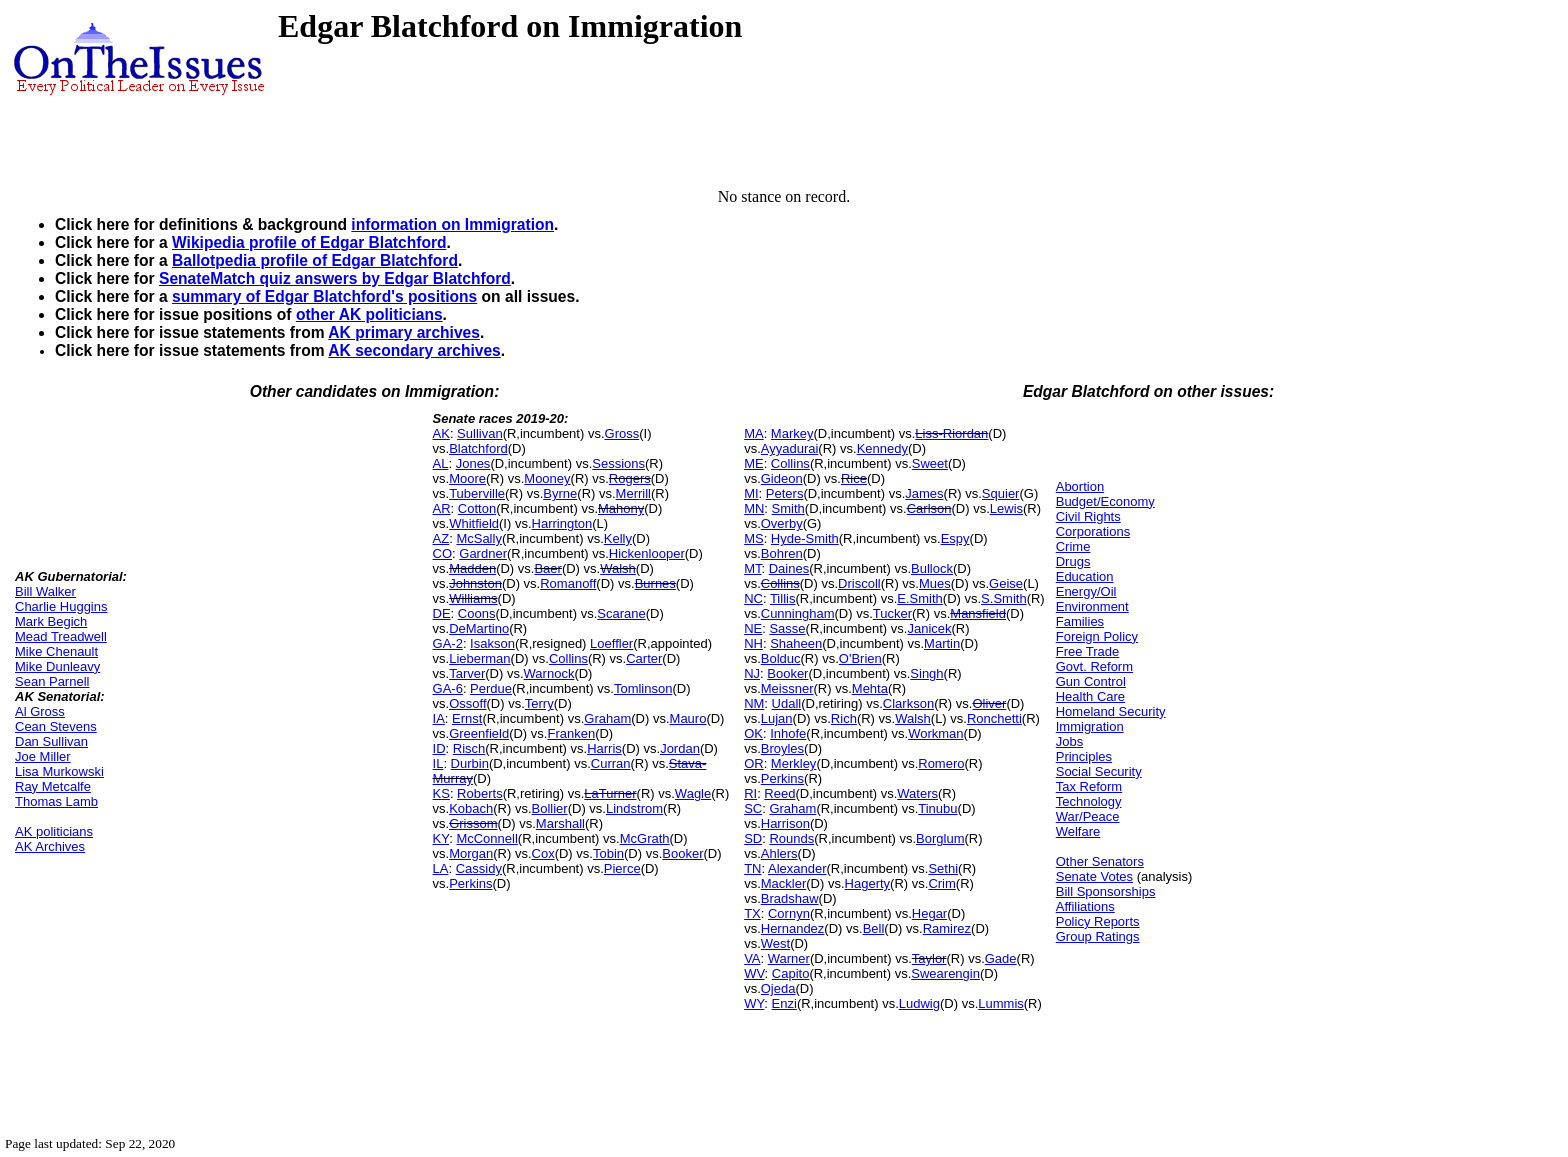  I want to click on Lummis, so click(1001, 1003).